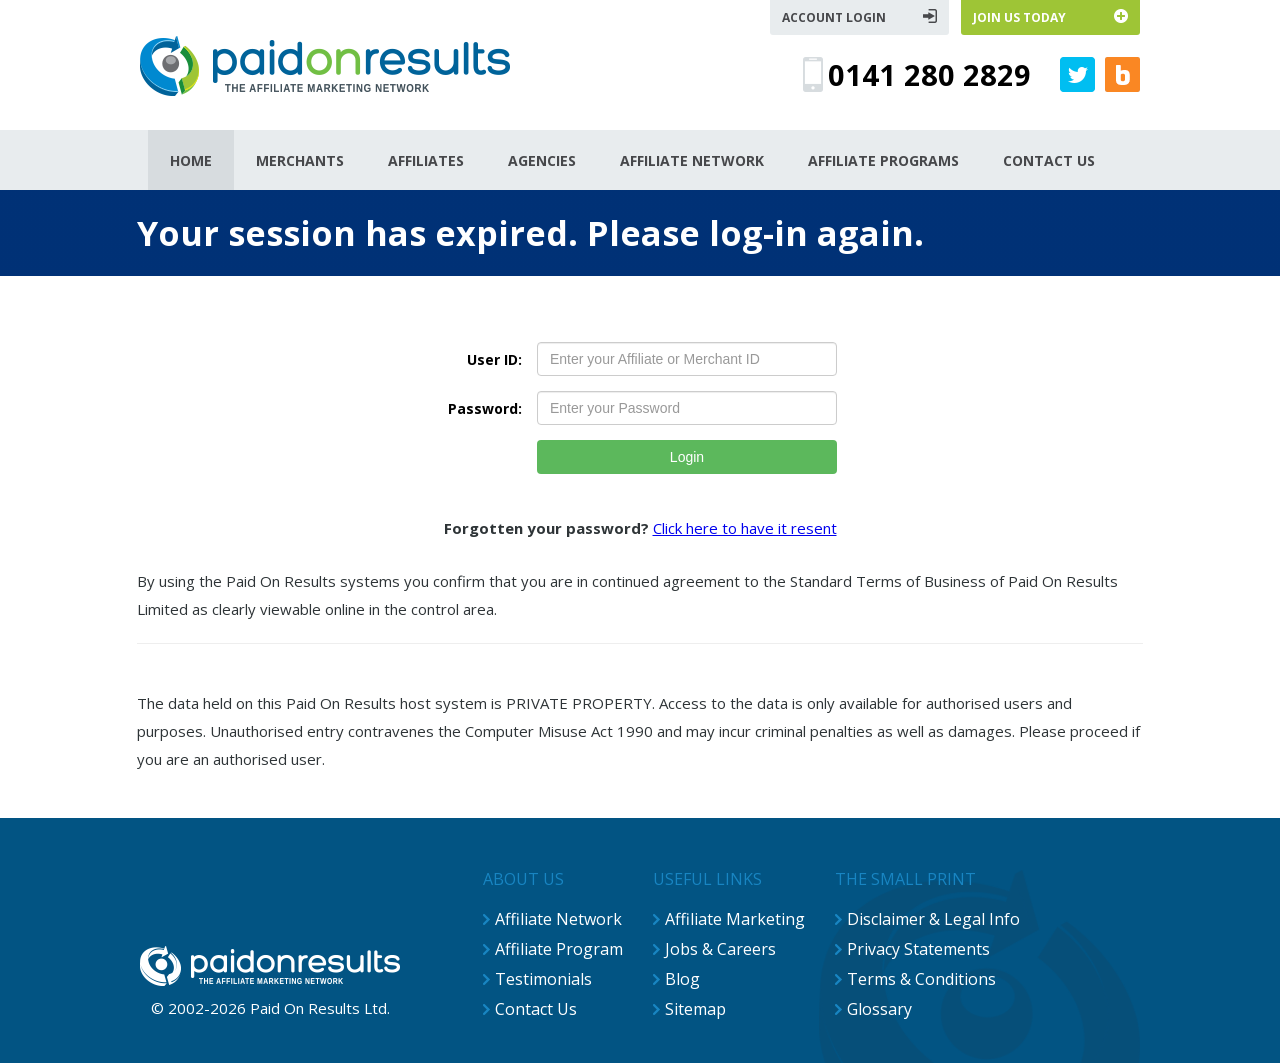 The height and width of the screenshot is (1063, 1280). Describe the element at coordinates (918, 949) in the screenshot. I see `Privacy Statements` at that location.